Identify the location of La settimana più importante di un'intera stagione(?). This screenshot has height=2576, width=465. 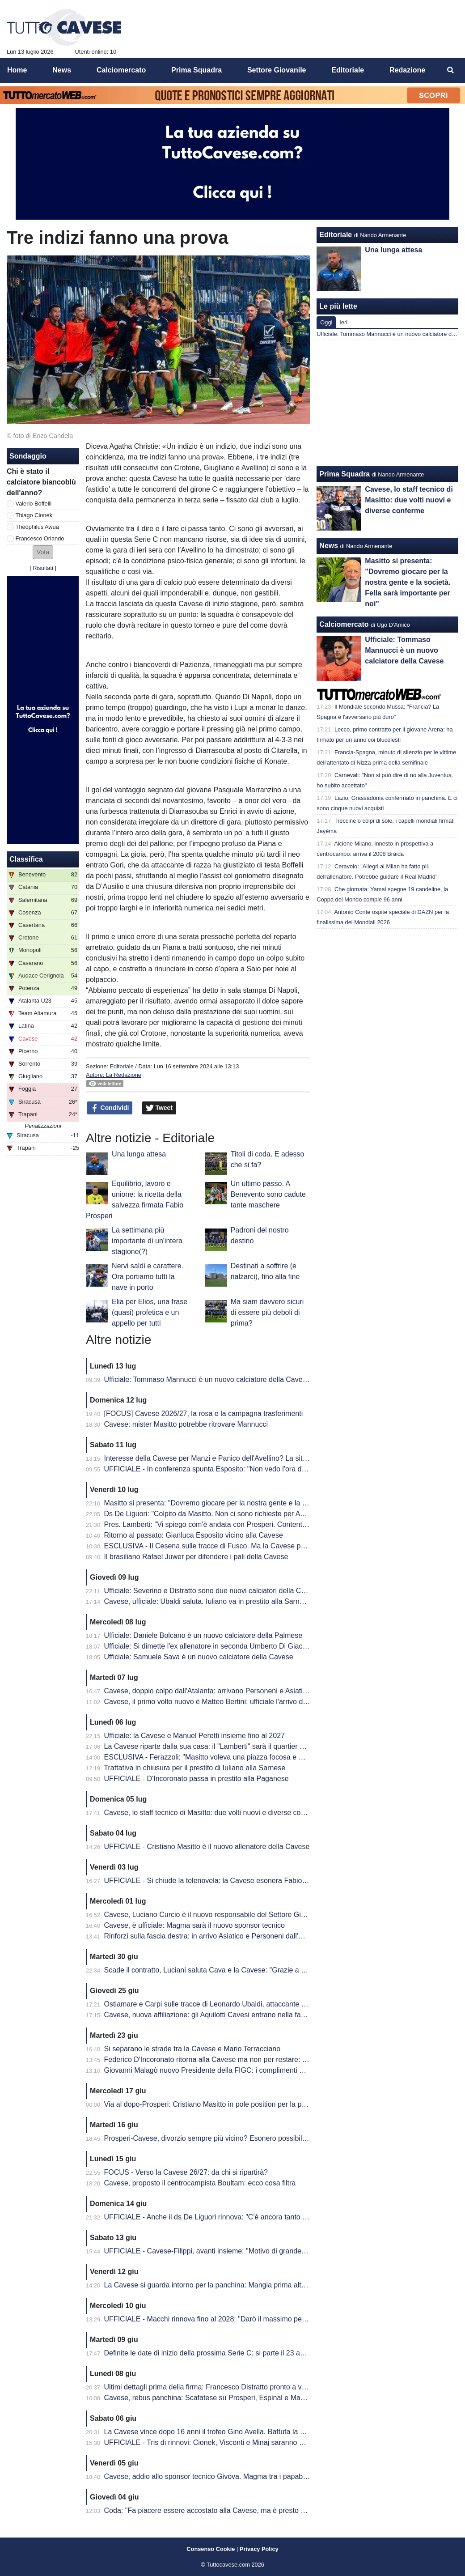
(147, 1240).